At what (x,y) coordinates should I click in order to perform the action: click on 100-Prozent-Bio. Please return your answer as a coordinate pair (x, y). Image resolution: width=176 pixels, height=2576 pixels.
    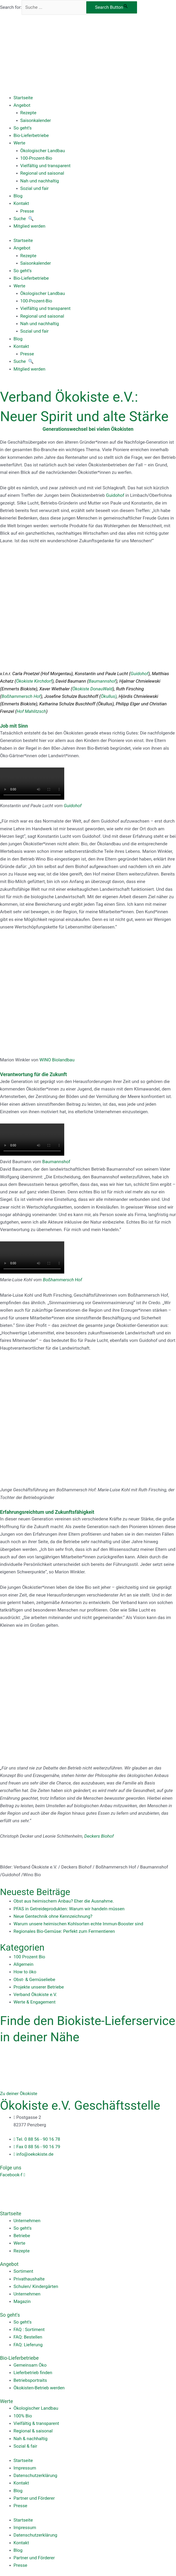
    Looking at the image, I should click on (36, 158).